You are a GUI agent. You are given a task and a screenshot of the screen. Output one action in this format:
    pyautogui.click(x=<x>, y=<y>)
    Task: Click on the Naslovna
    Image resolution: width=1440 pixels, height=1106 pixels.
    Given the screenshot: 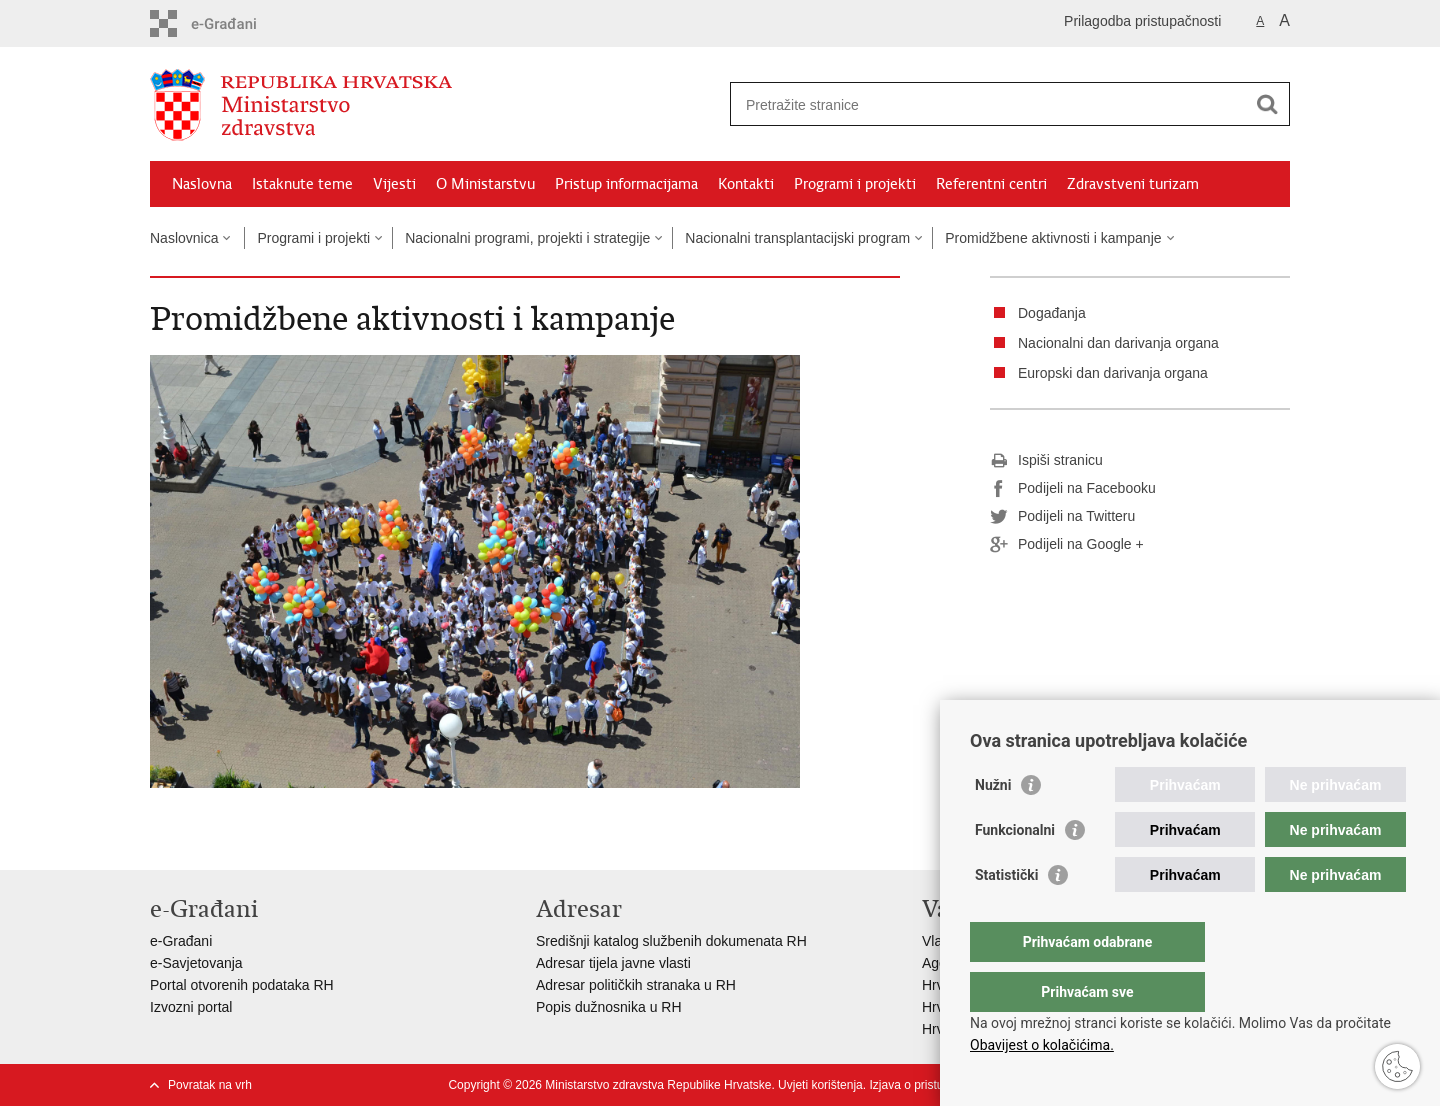 What is the action you would take?
    pyautogui.click(x=202, y=184)
    